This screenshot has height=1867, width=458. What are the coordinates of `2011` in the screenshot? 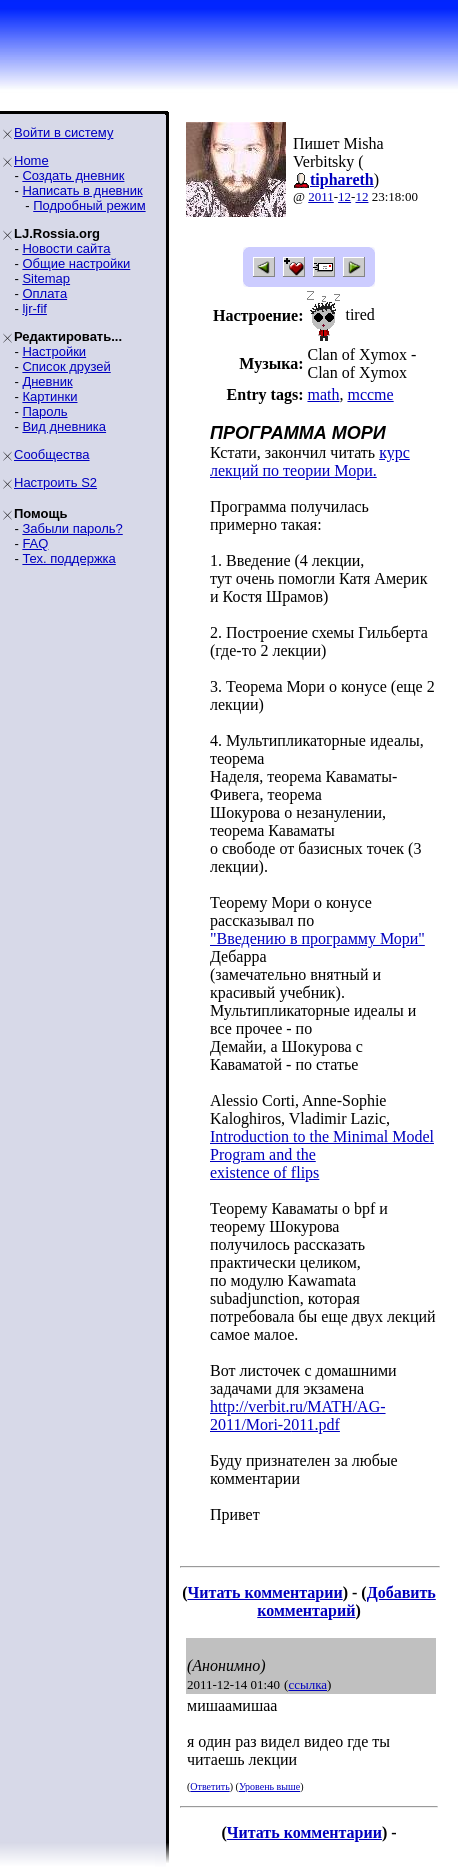 It's located at (321, 196).